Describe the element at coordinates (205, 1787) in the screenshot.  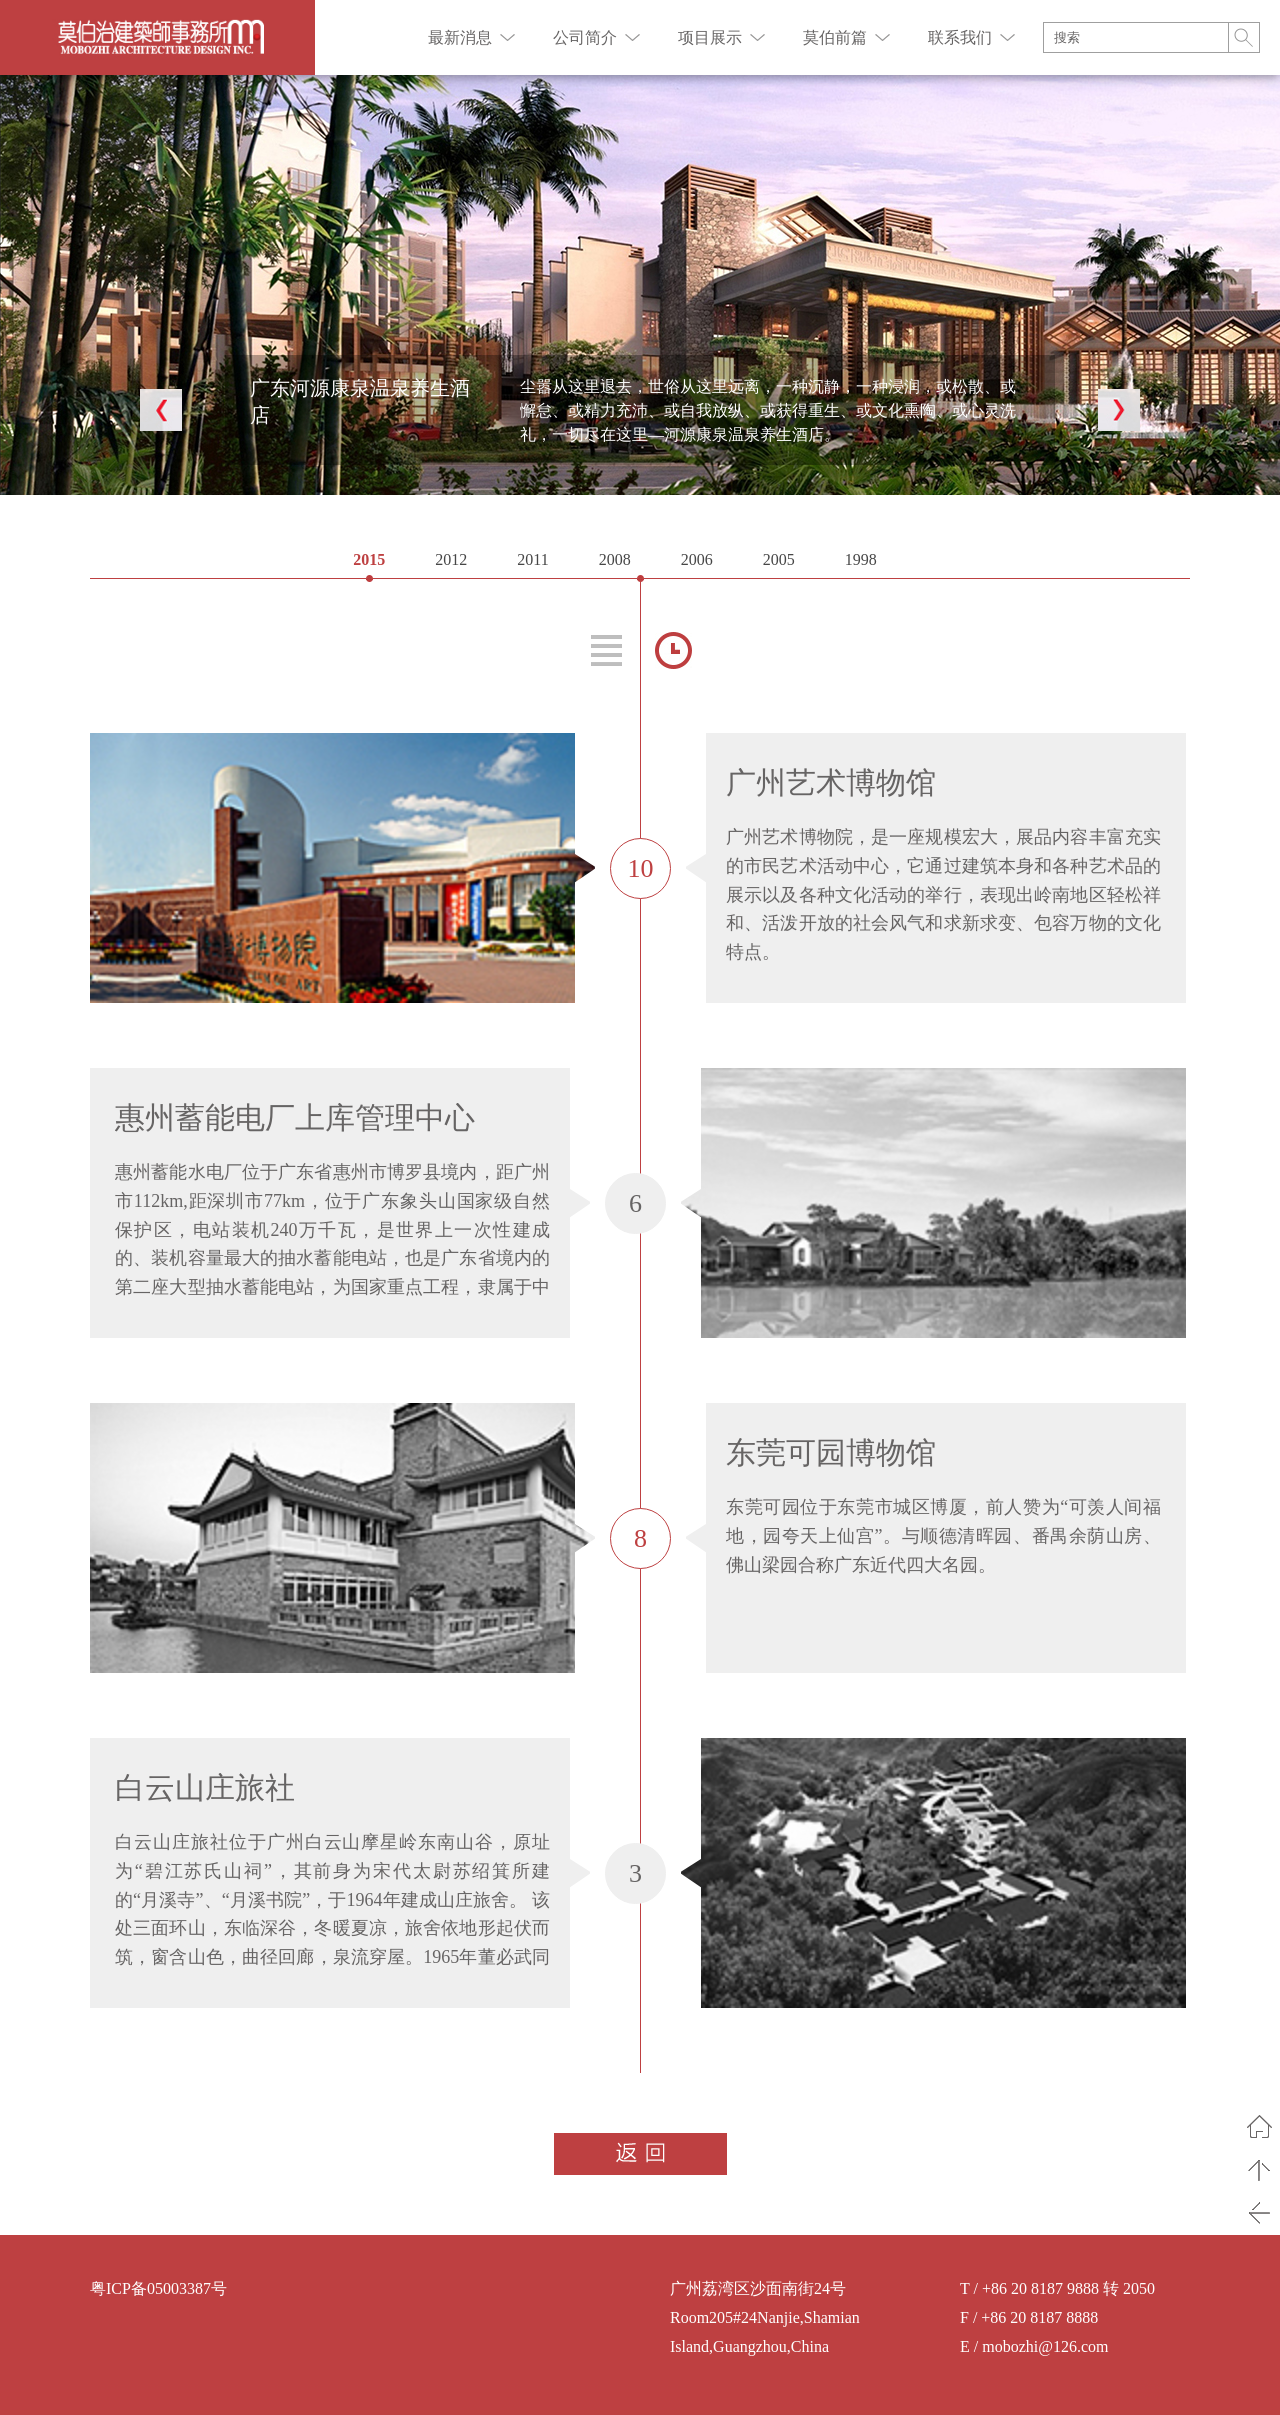
I see `白云山庄旅社` at that location.